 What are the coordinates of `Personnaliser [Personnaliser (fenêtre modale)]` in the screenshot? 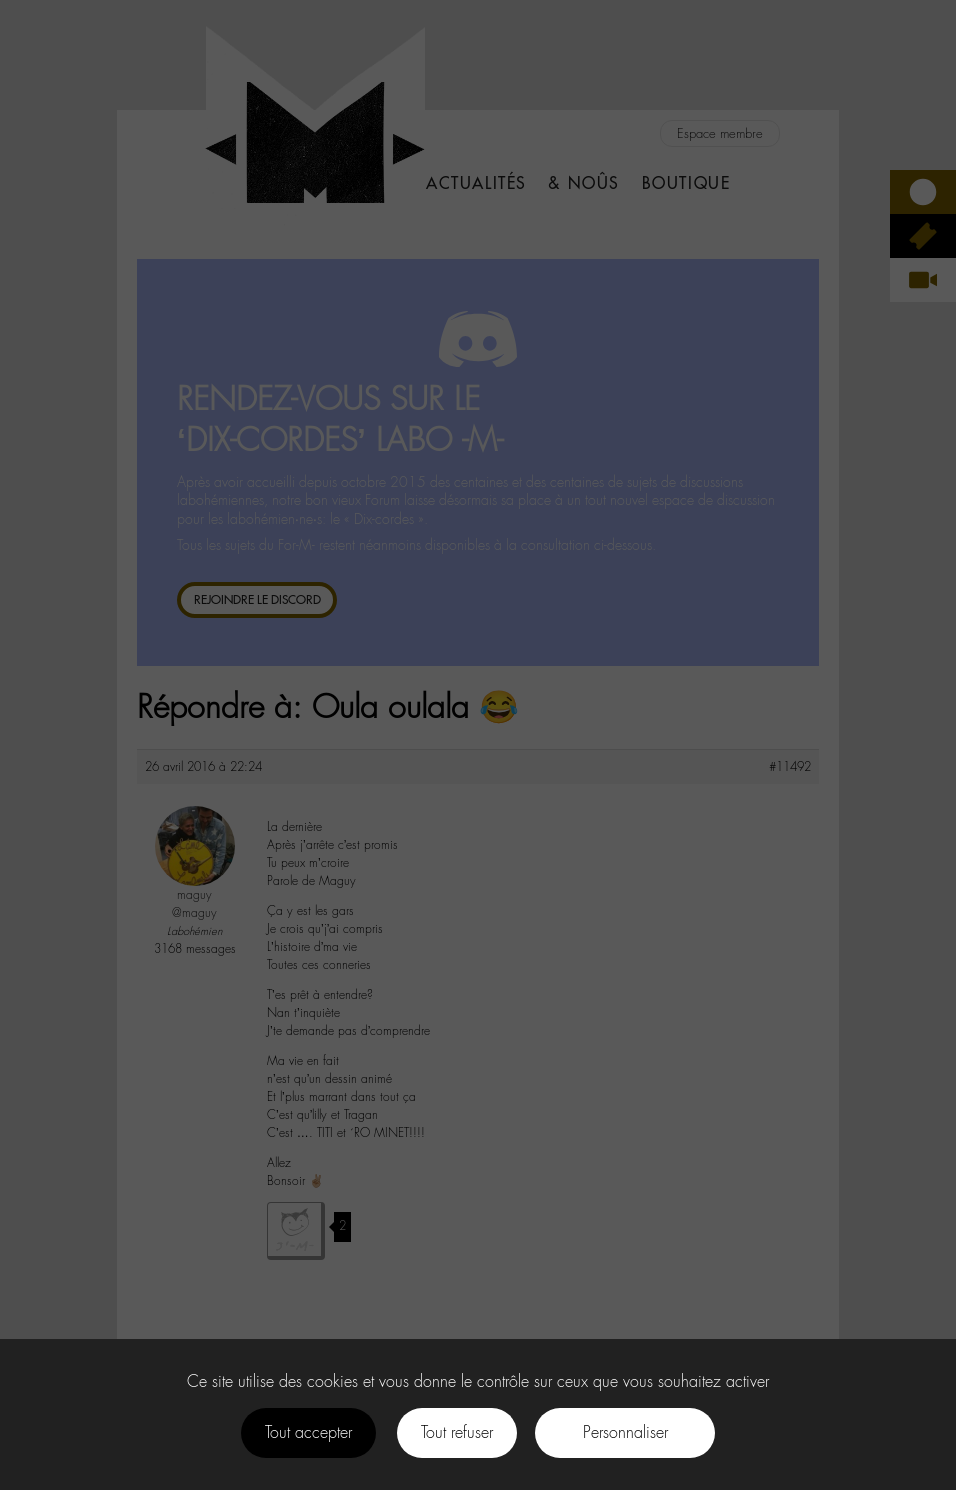 It's located at (625, 1432).